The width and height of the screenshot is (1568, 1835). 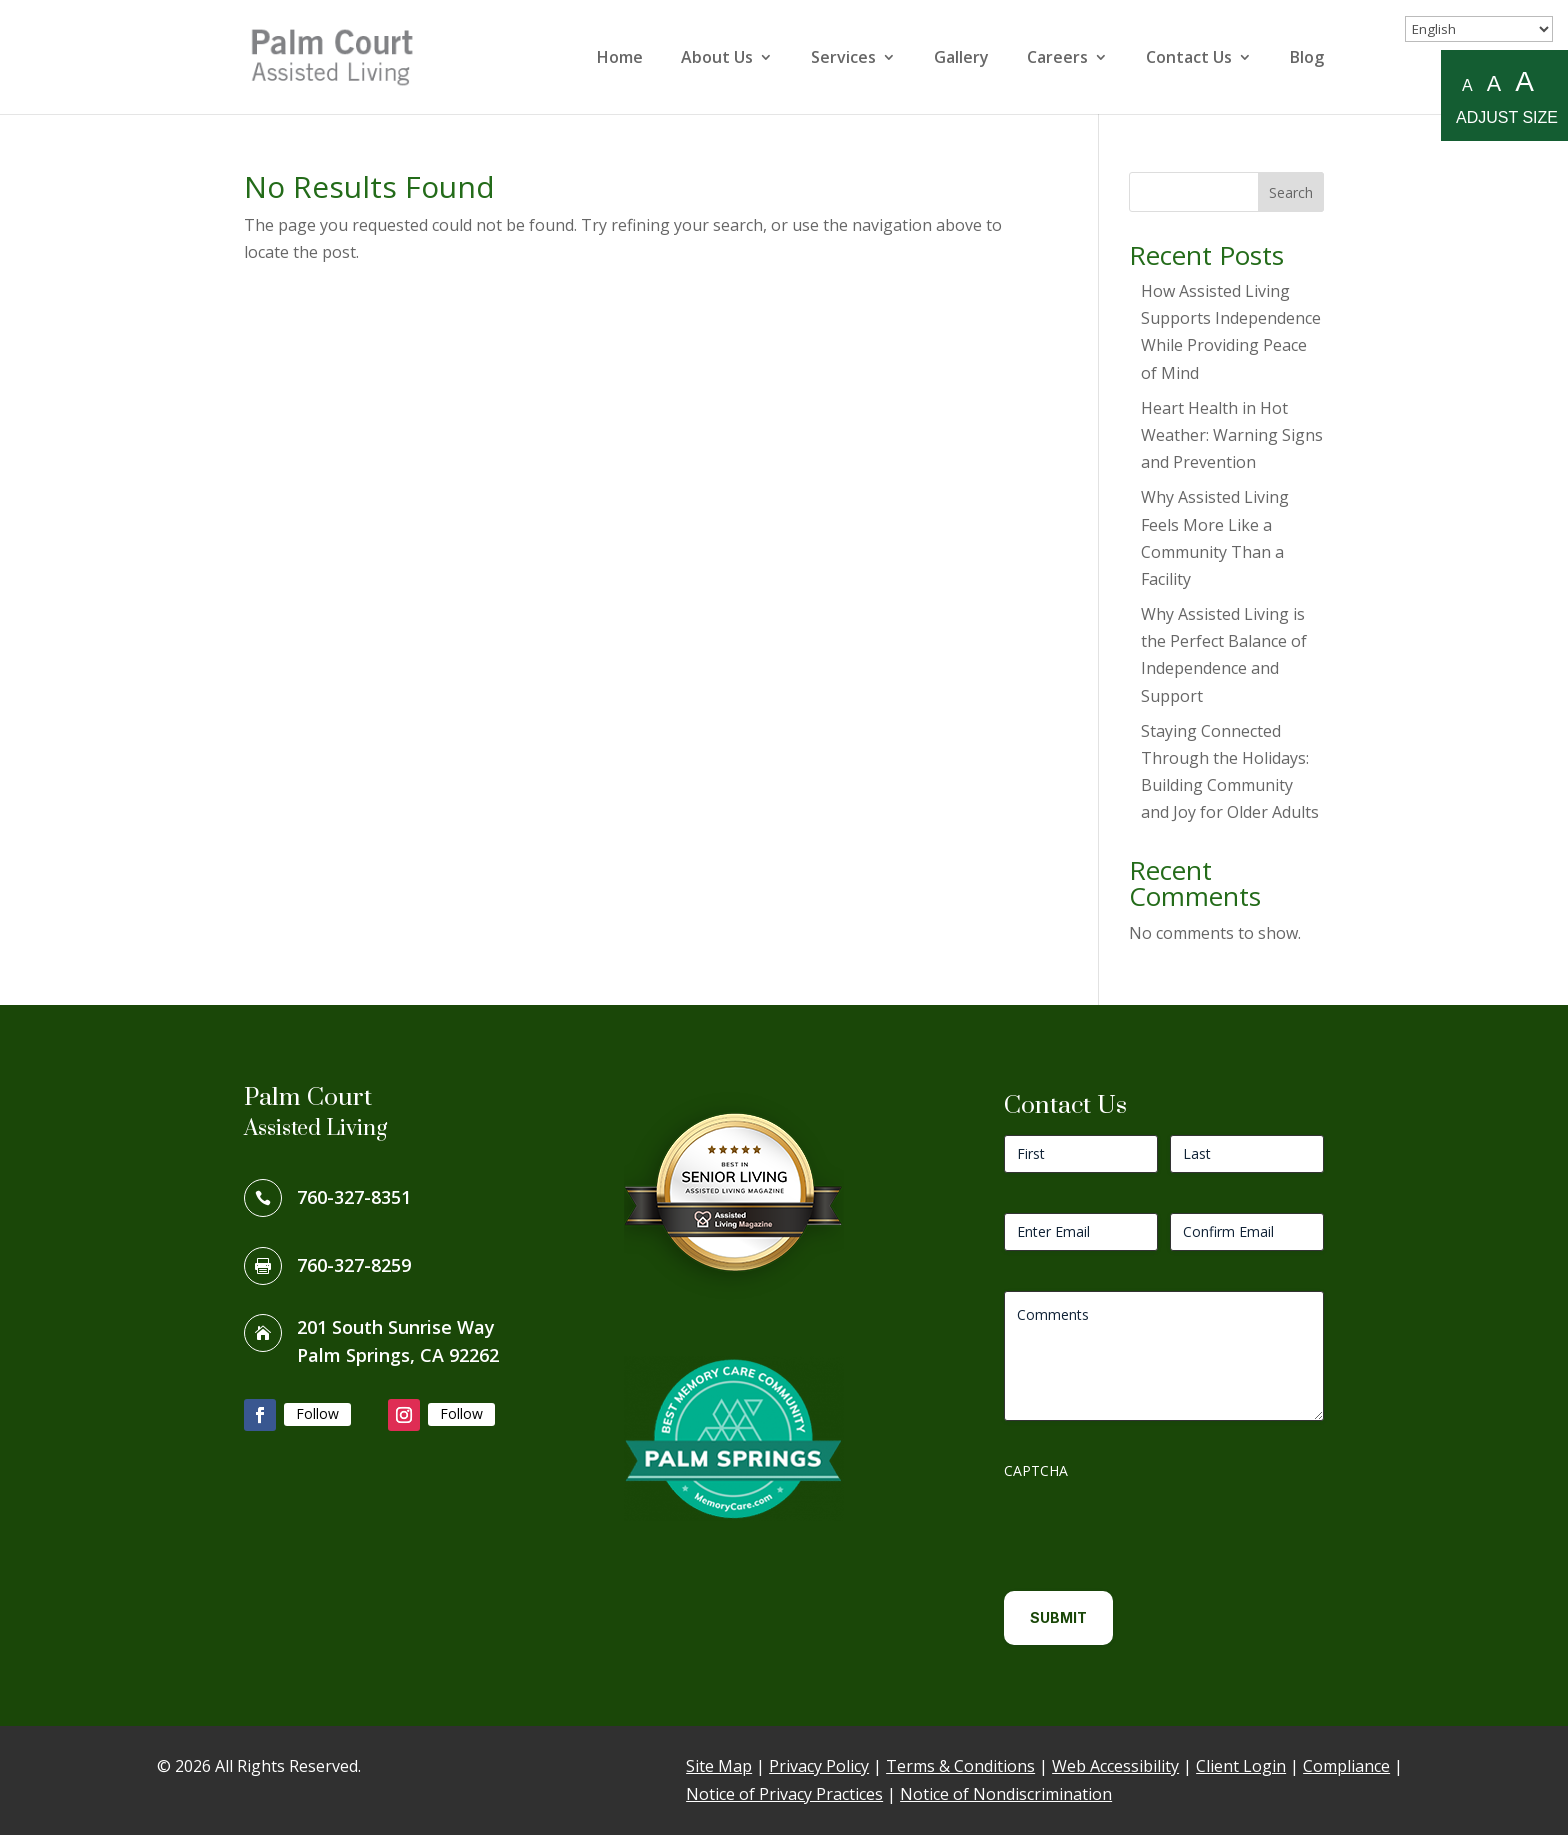 What do you see at coordinates (317, 1413) in the screenshot?
I see `Follow [link]` at bounding box center [317, 1413].